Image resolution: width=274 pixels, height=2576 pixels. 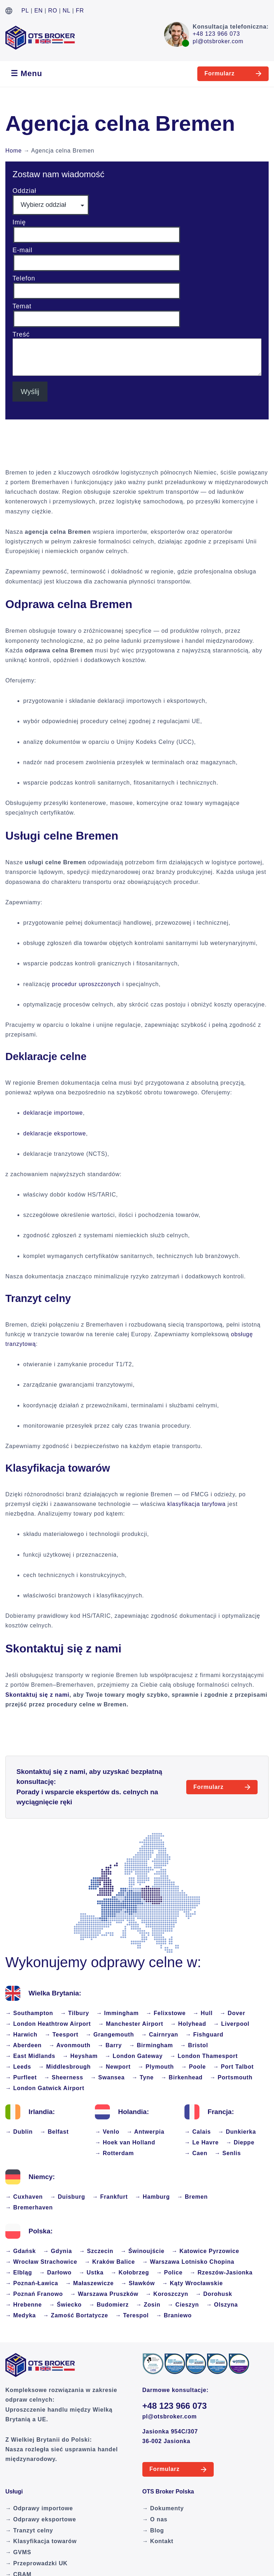 What do you see at coordinates (23, 2305) in the screenshot?
I see `→ Hrebenne` at bounding box center [23, 2305].